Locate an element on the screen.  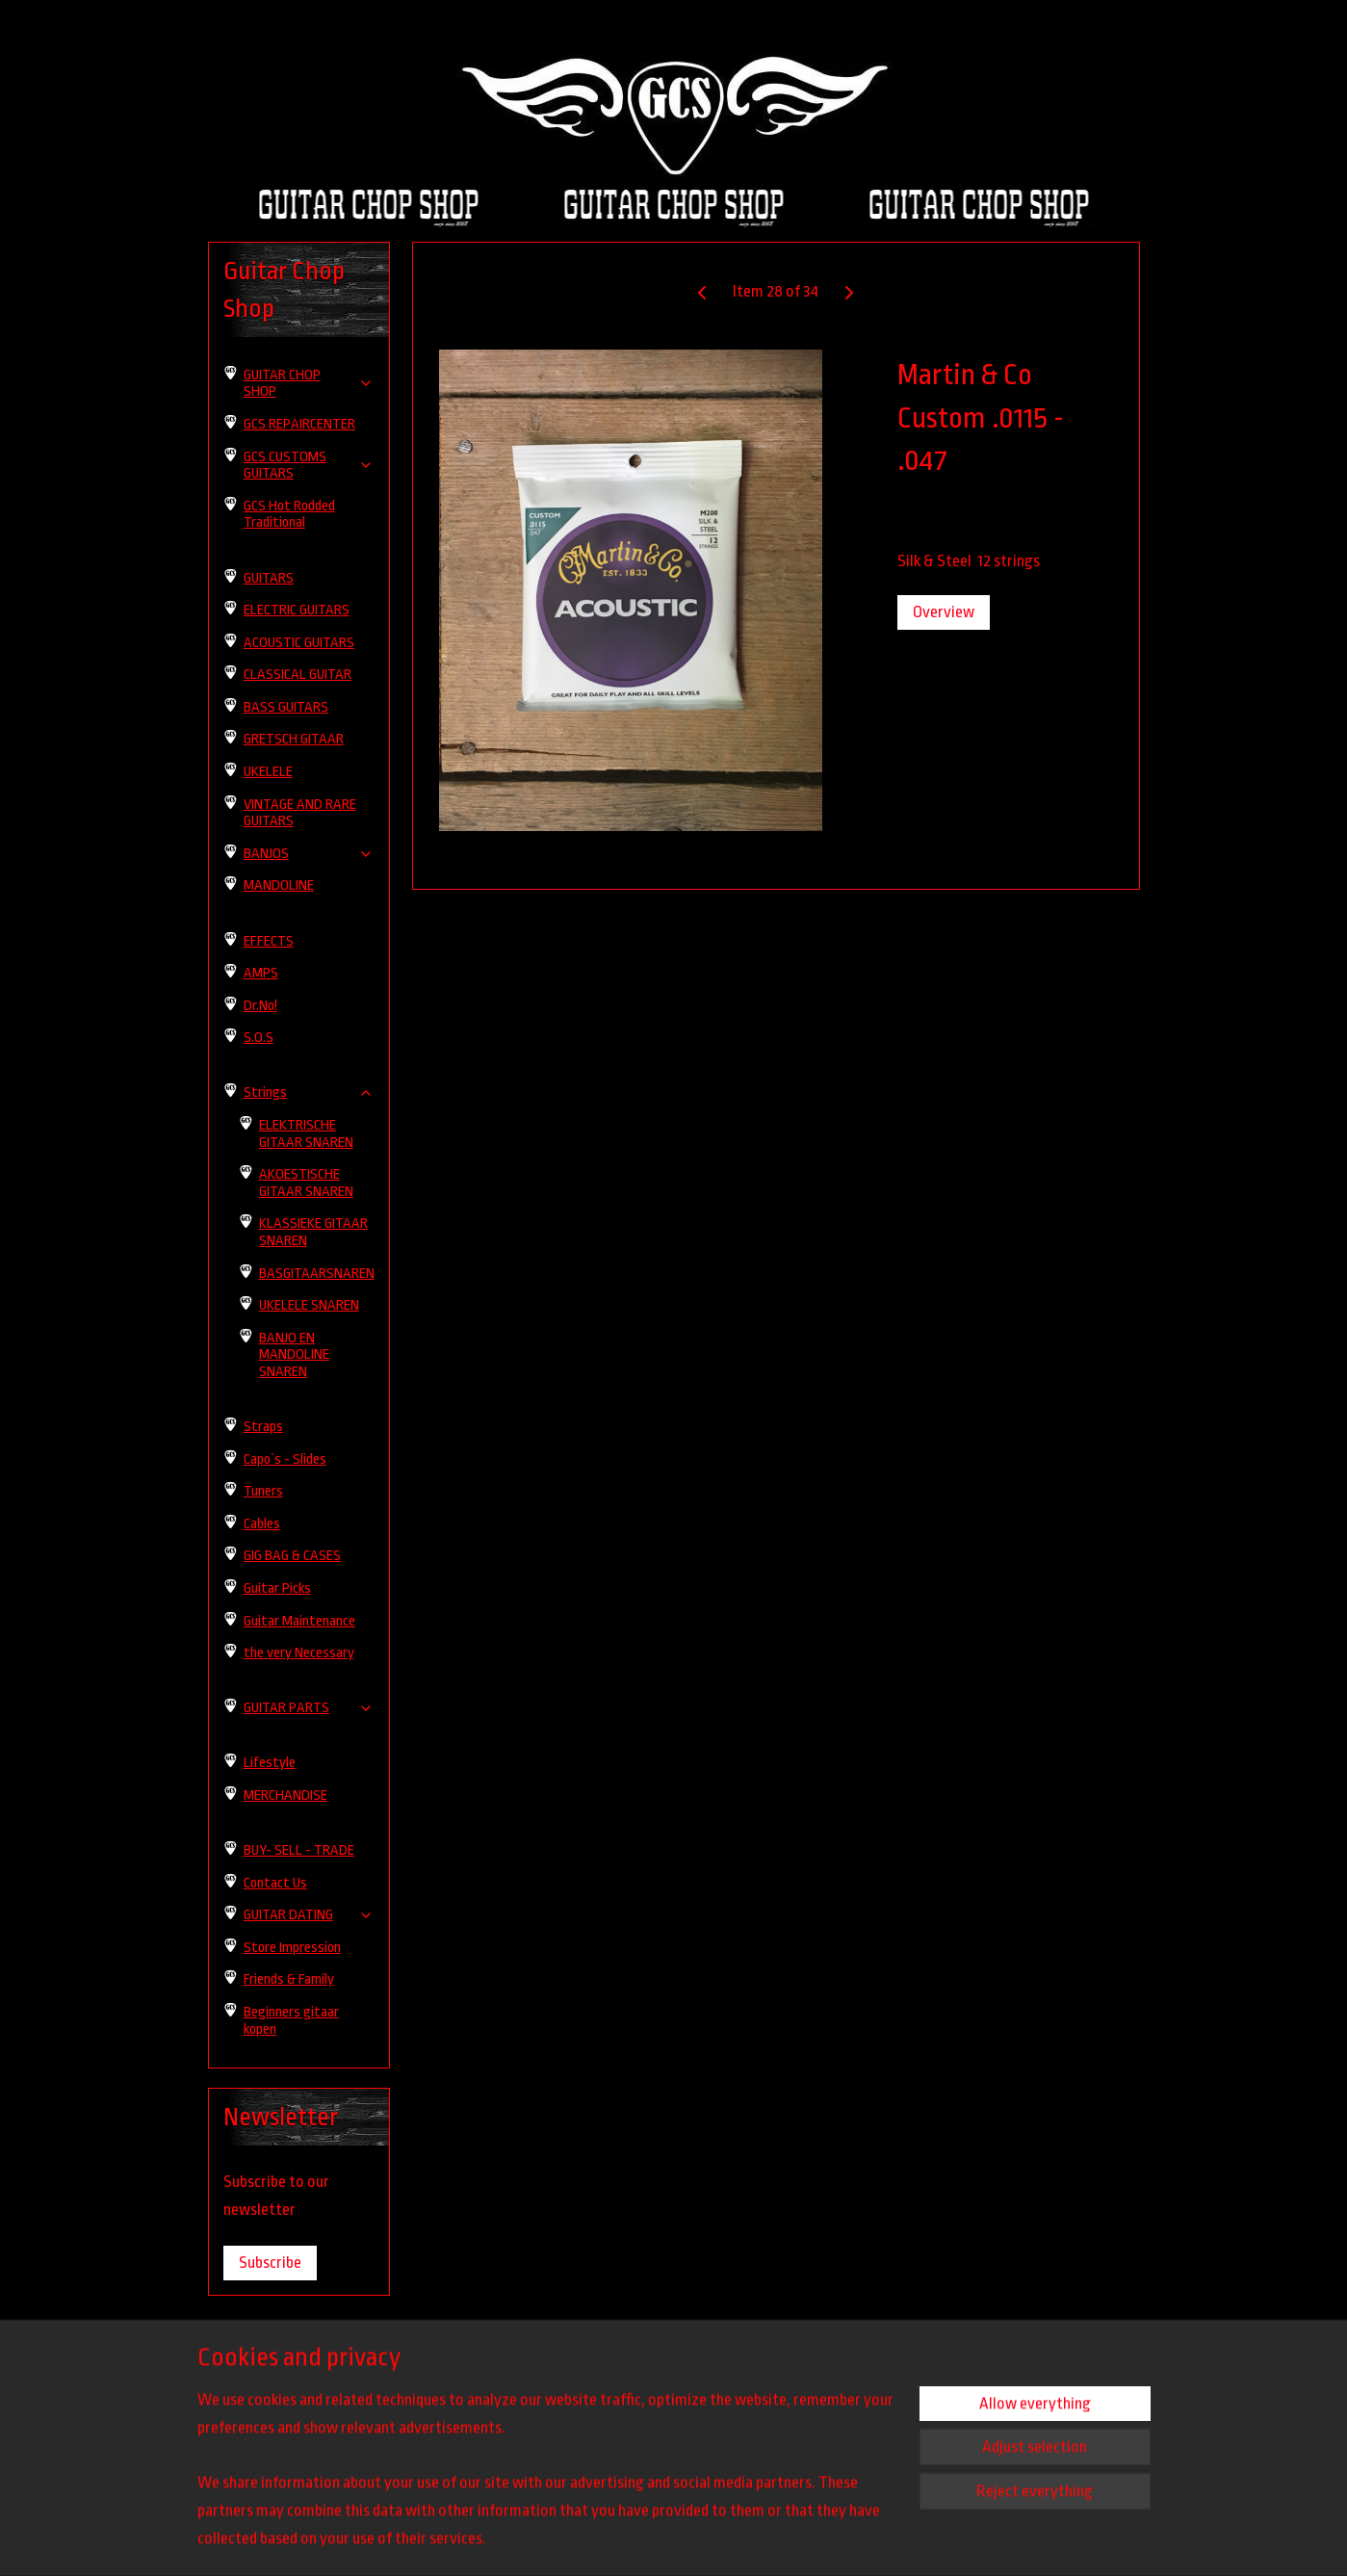
KLASSIEKE GITAAR SNAREN is located at coordinates (313, 1232).